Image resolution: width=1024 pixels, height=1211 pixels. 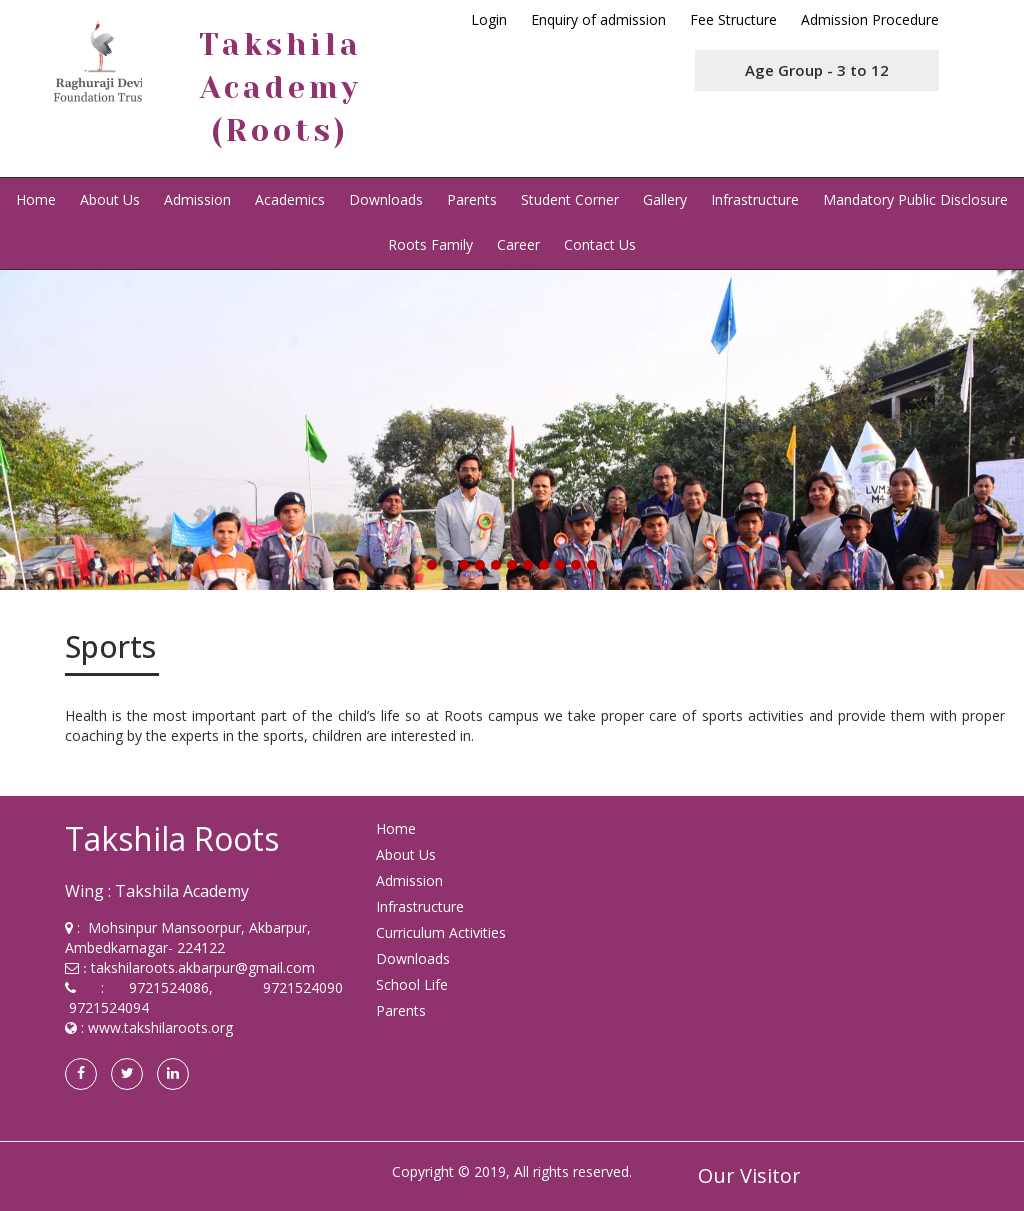 What do you see at coordinates (518, 244) in the screenshot?
I see `Career` at bounding box center [518, 244].